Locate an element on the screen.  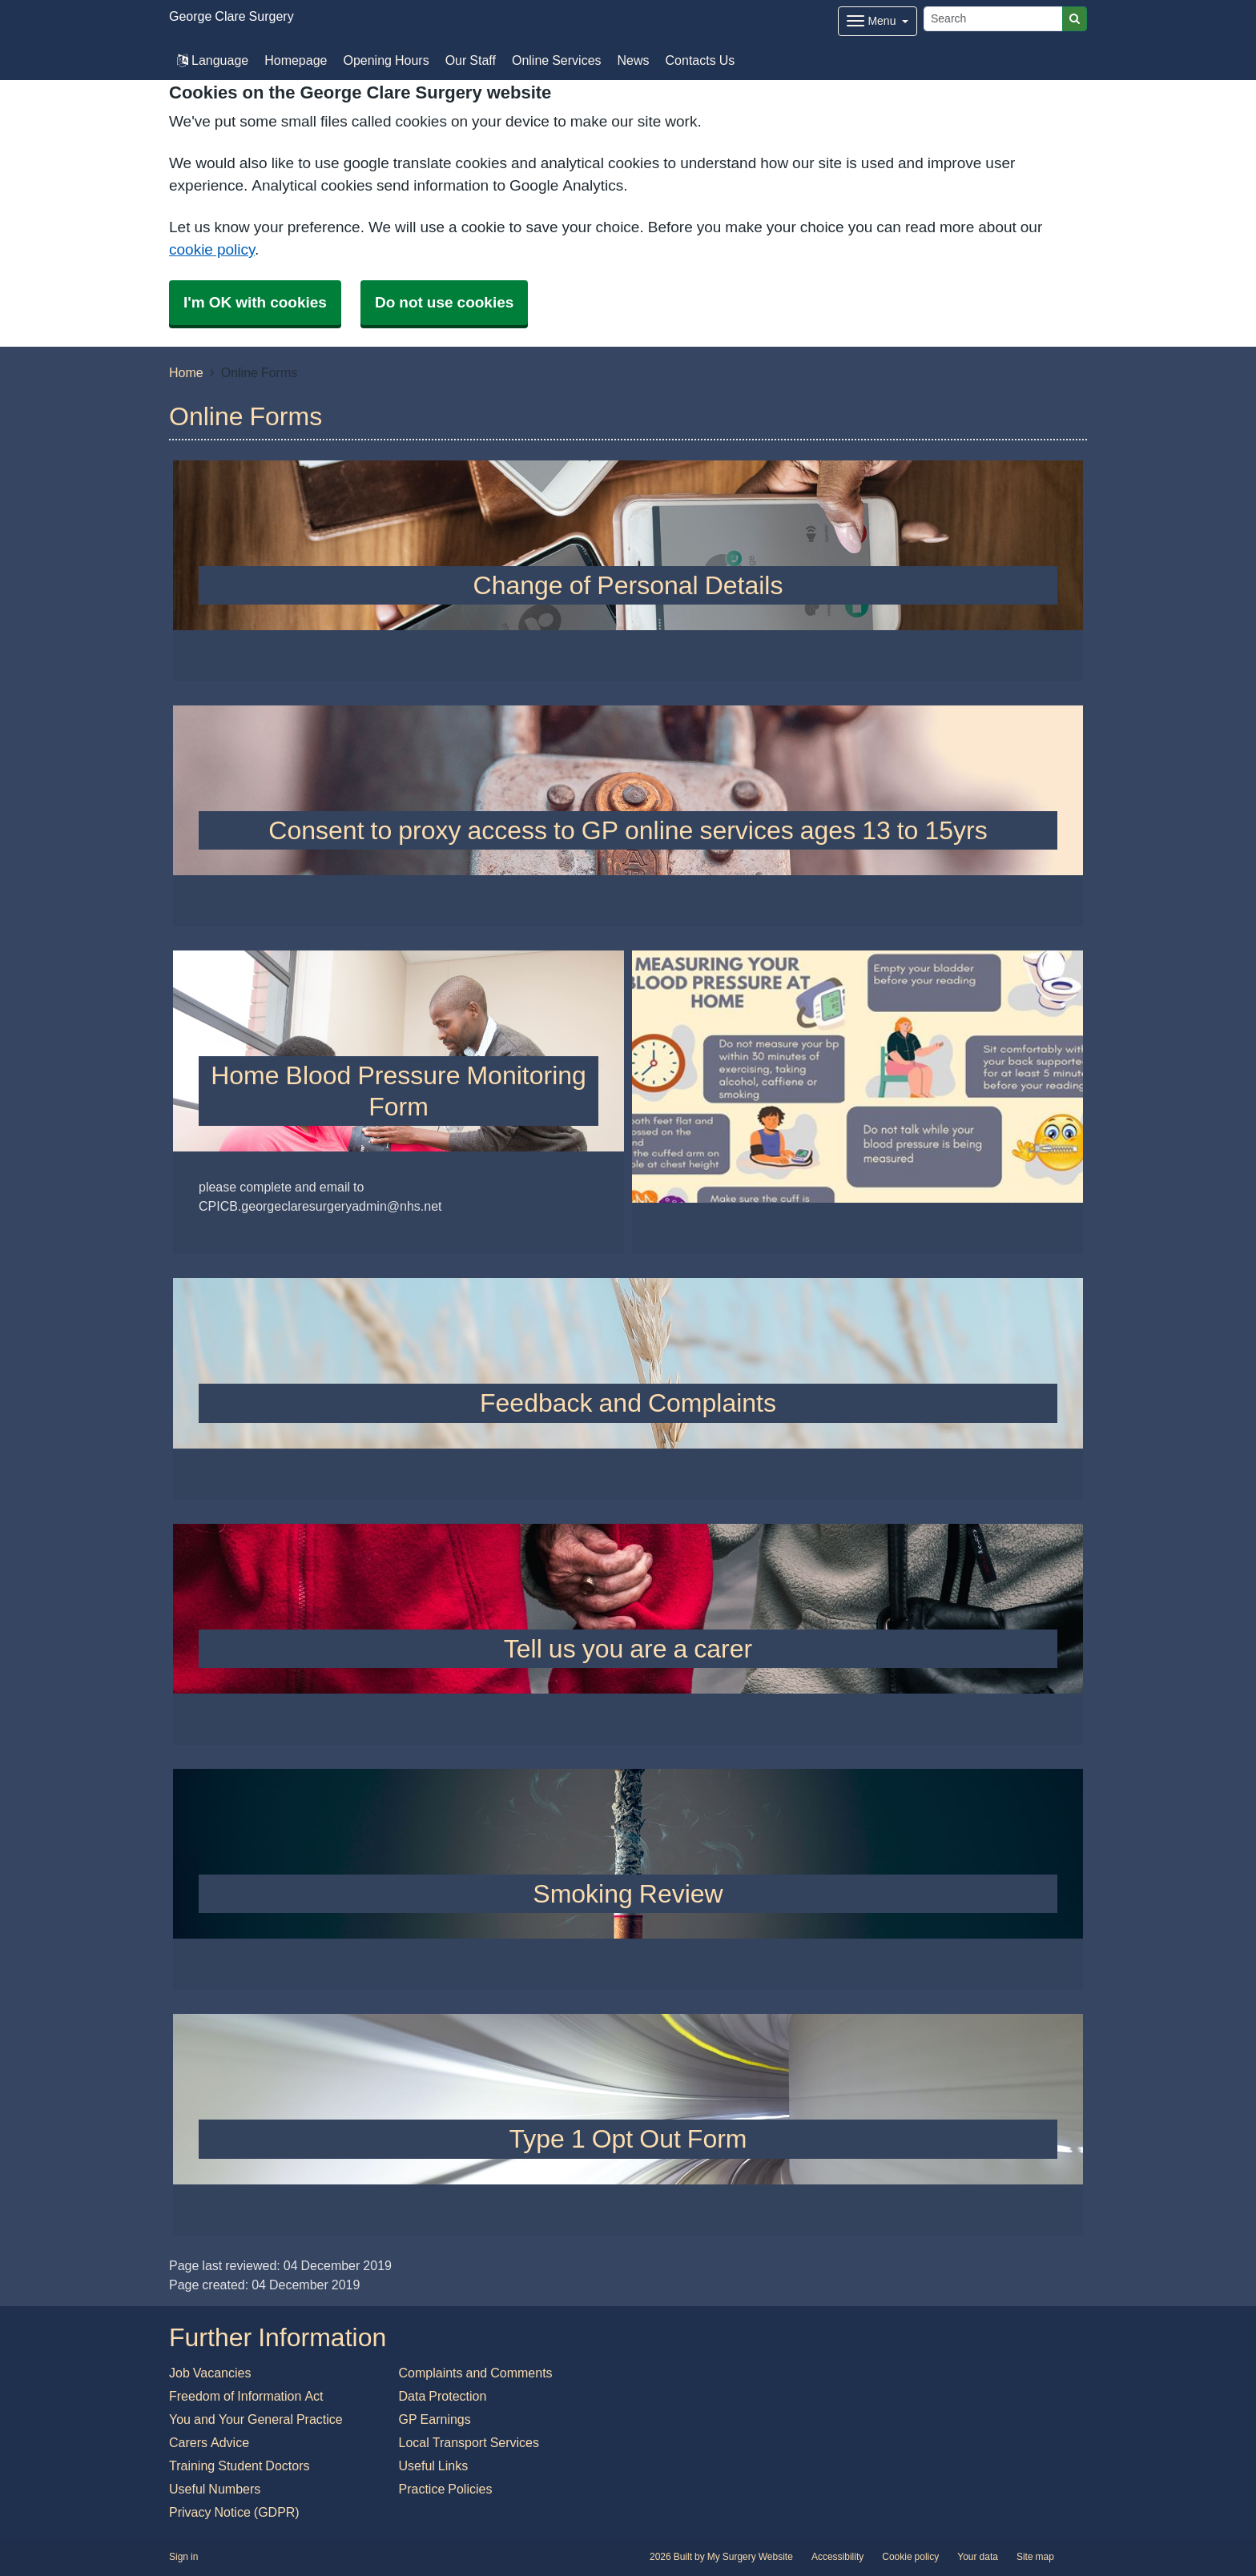
Site map is located at coordinates (1035, 2557).